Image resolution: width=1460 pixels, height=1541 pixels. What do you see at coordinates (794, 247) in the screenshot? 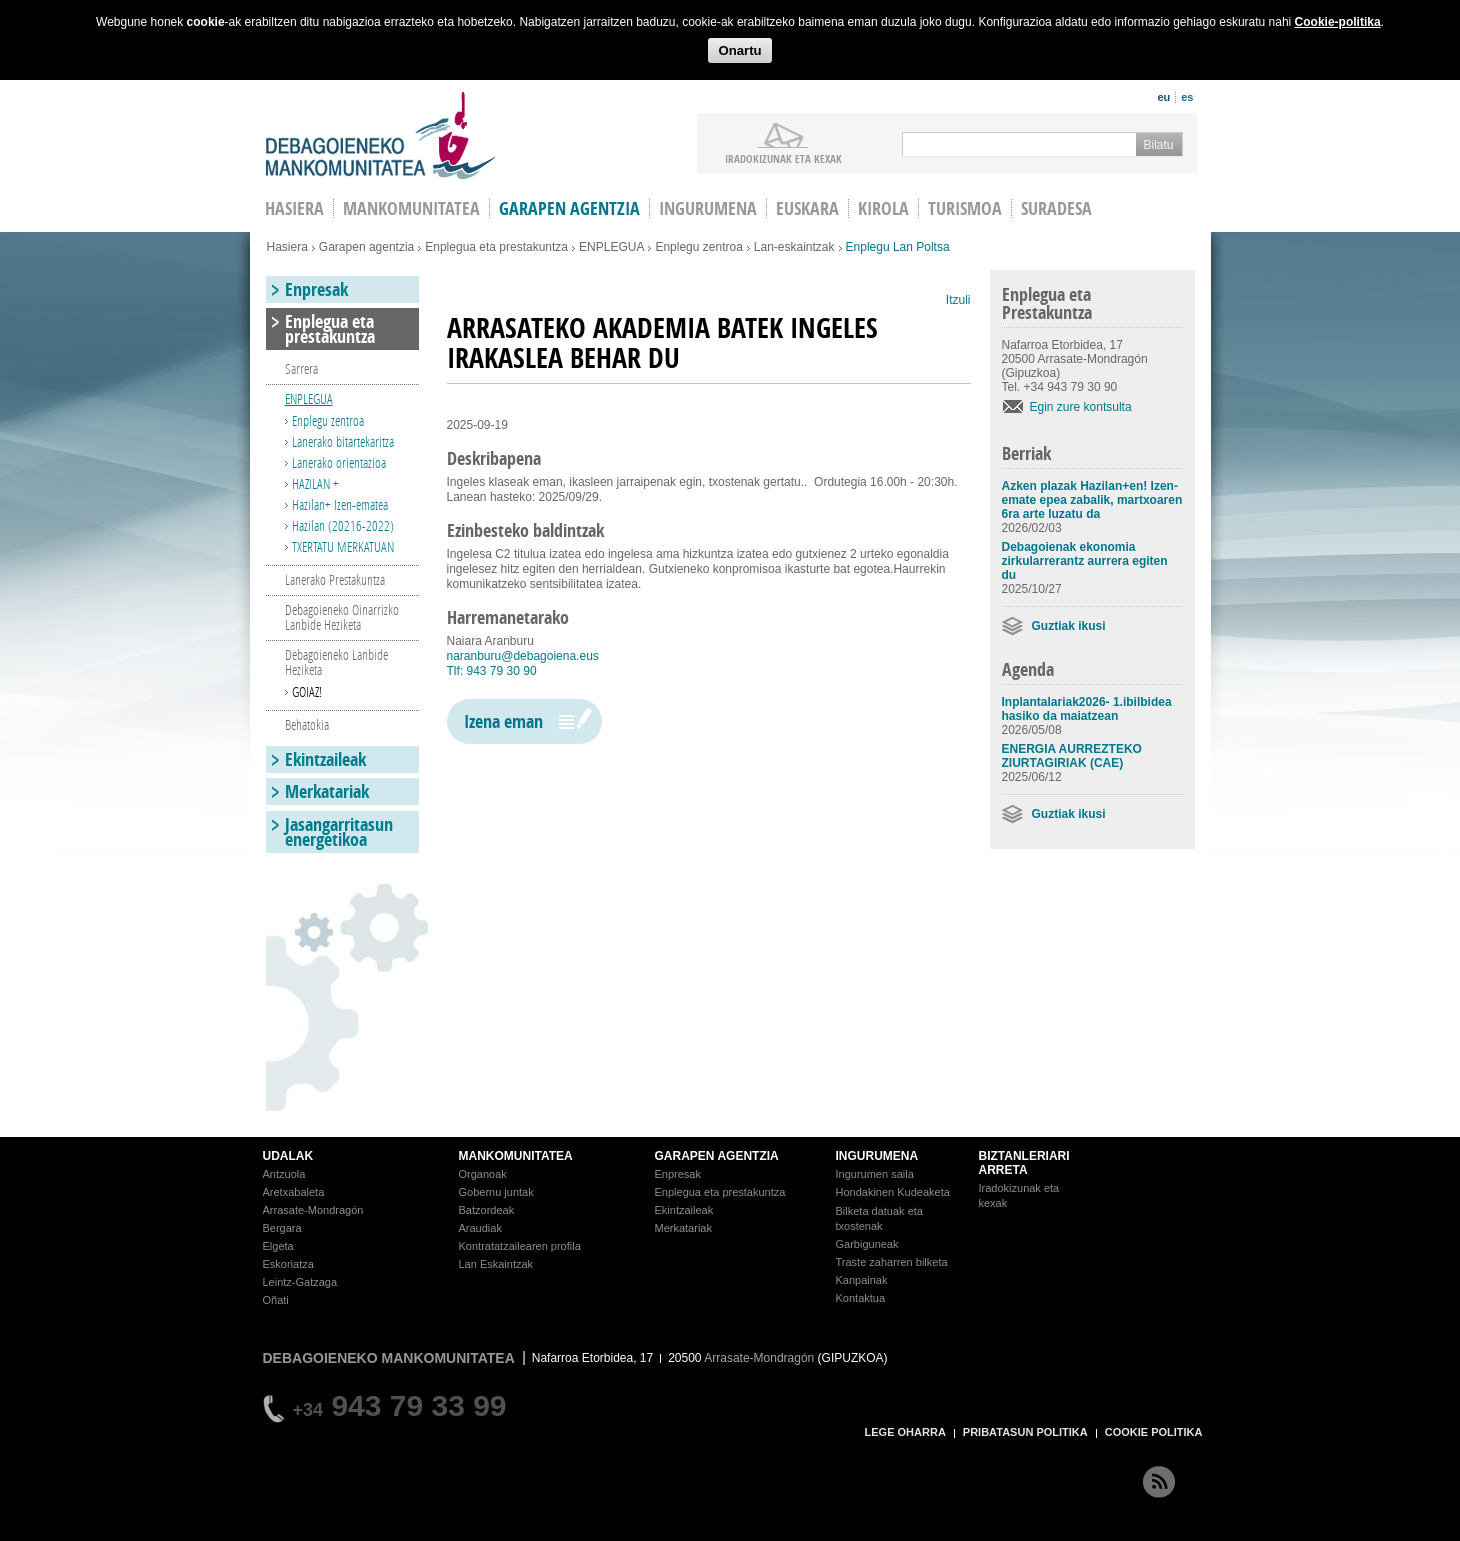
I see `Lan-eskaintzak` at bounding box center [794, 247].